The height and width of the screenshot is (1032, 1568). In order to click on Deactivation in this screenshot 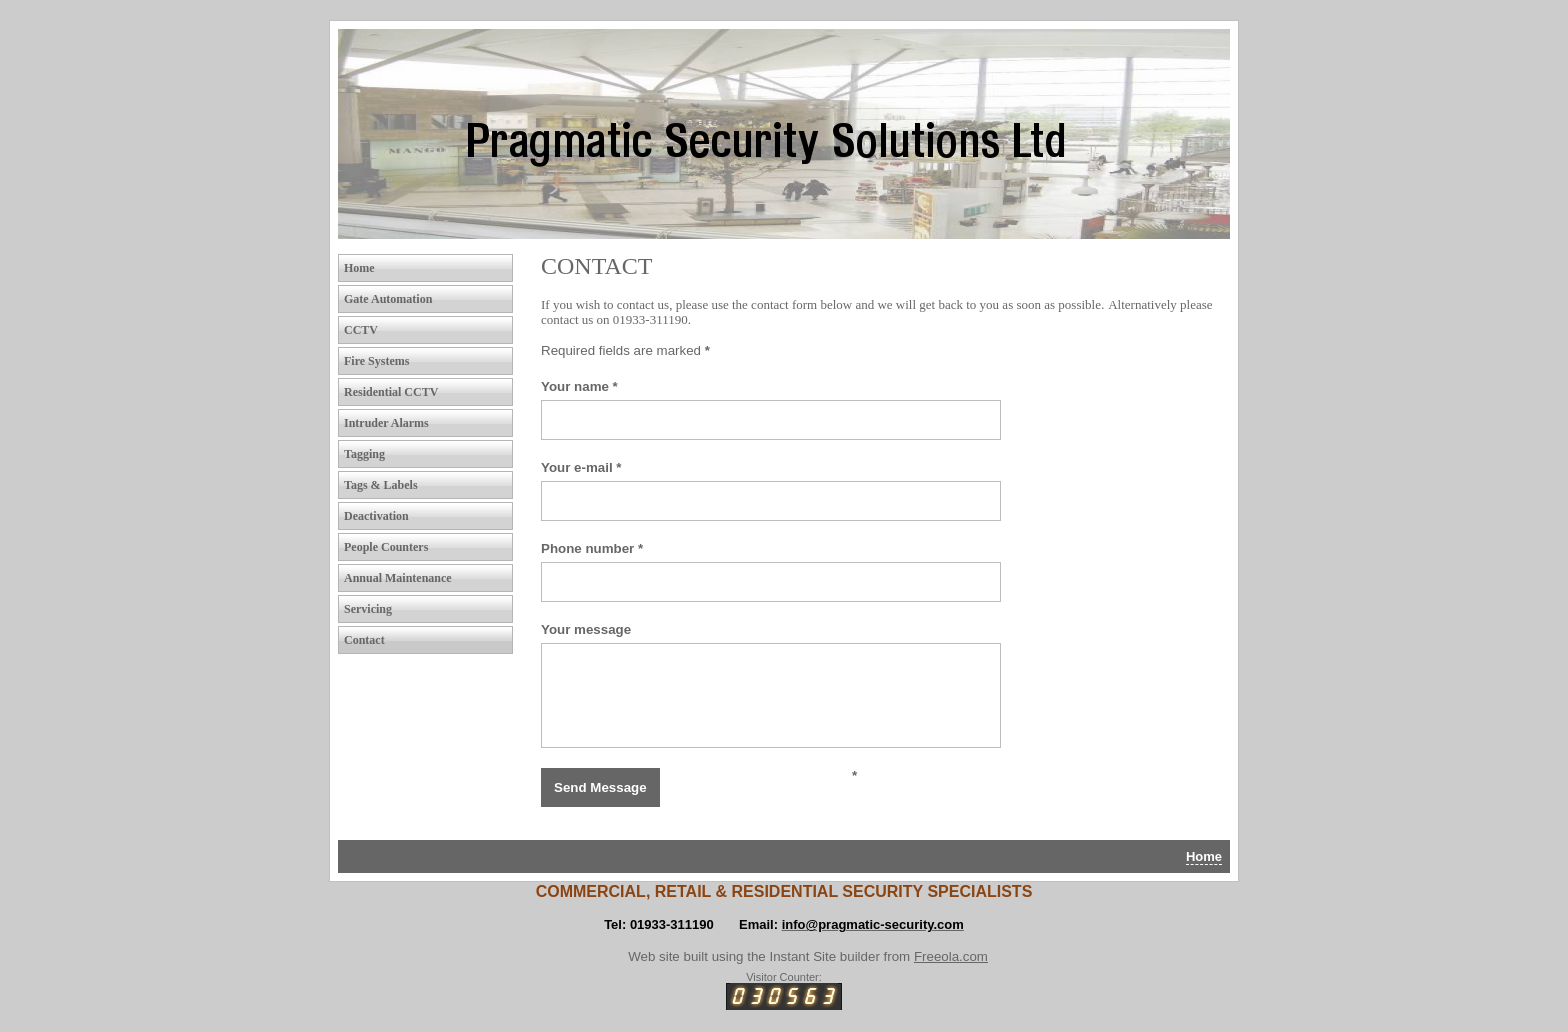, I will do `click(376, 516)`.